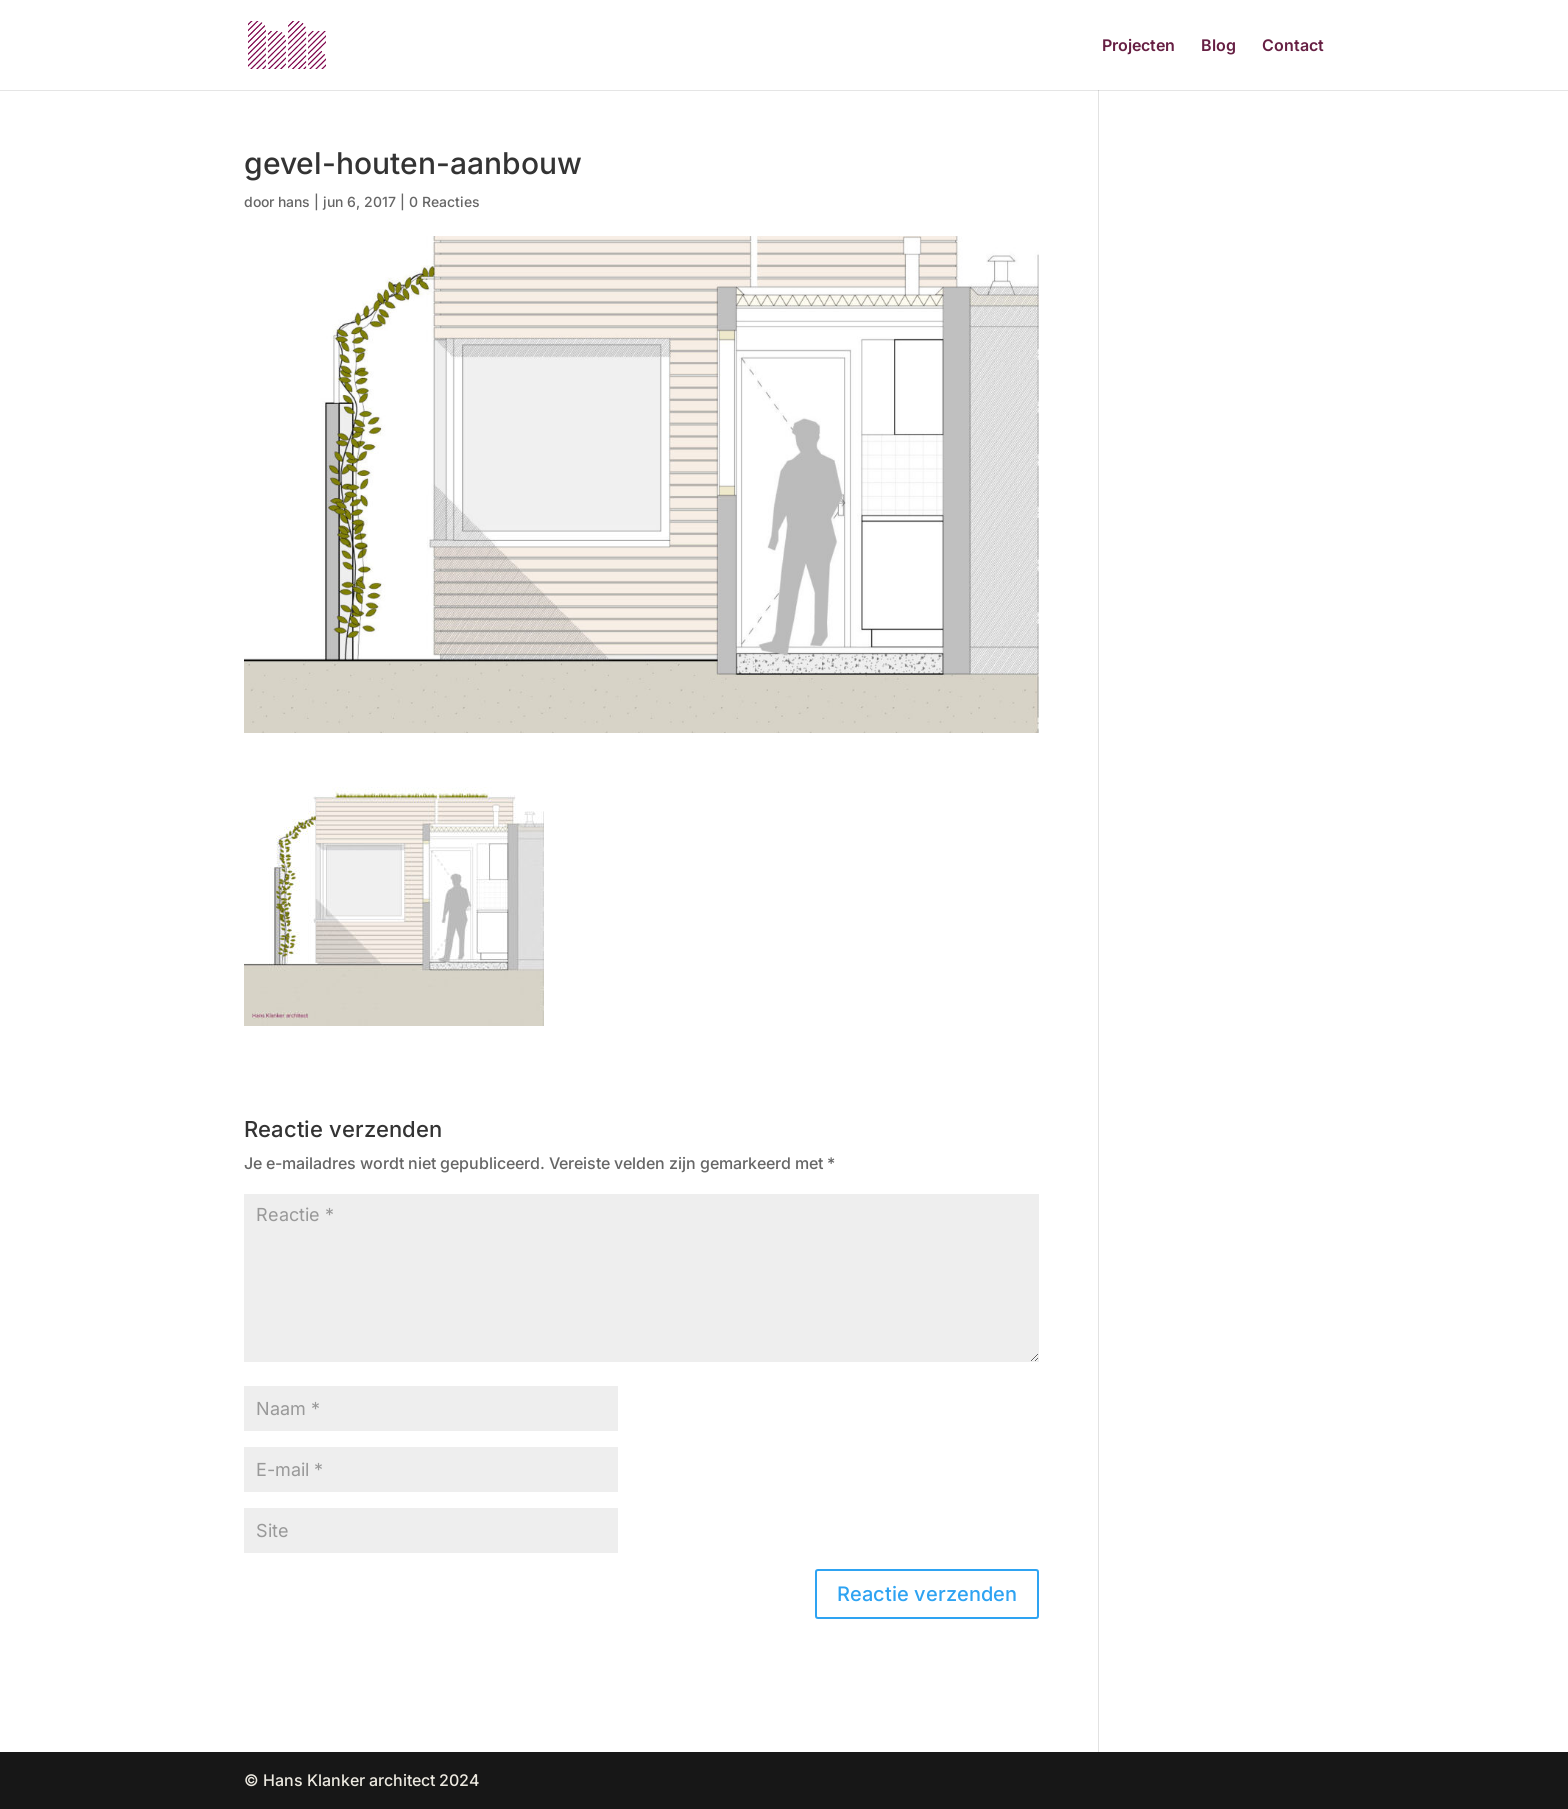 The image size is (1568, 1809). I want to click on Blog, so click(1218, 46).